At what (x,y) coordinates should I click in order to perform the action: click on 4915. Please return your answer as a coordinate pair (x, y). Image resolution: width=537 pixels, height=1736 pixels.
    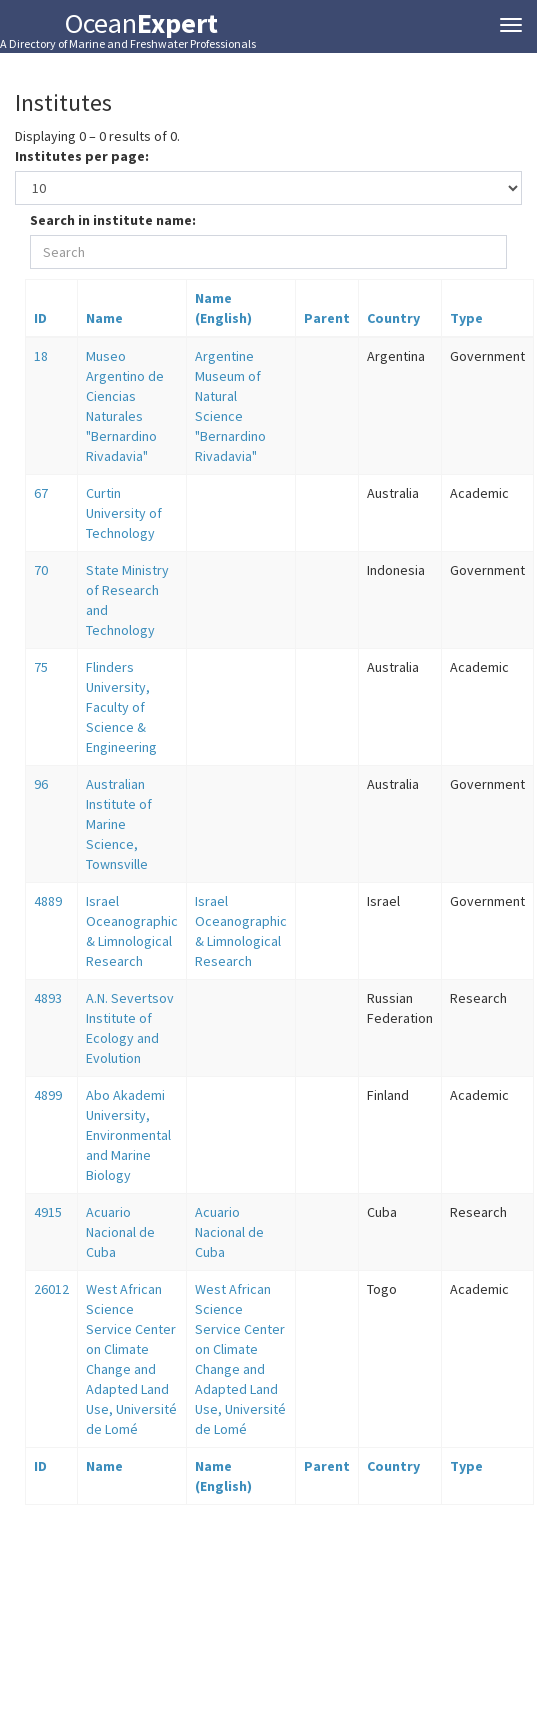
    Looking at the image, I should click on (48, 1212).